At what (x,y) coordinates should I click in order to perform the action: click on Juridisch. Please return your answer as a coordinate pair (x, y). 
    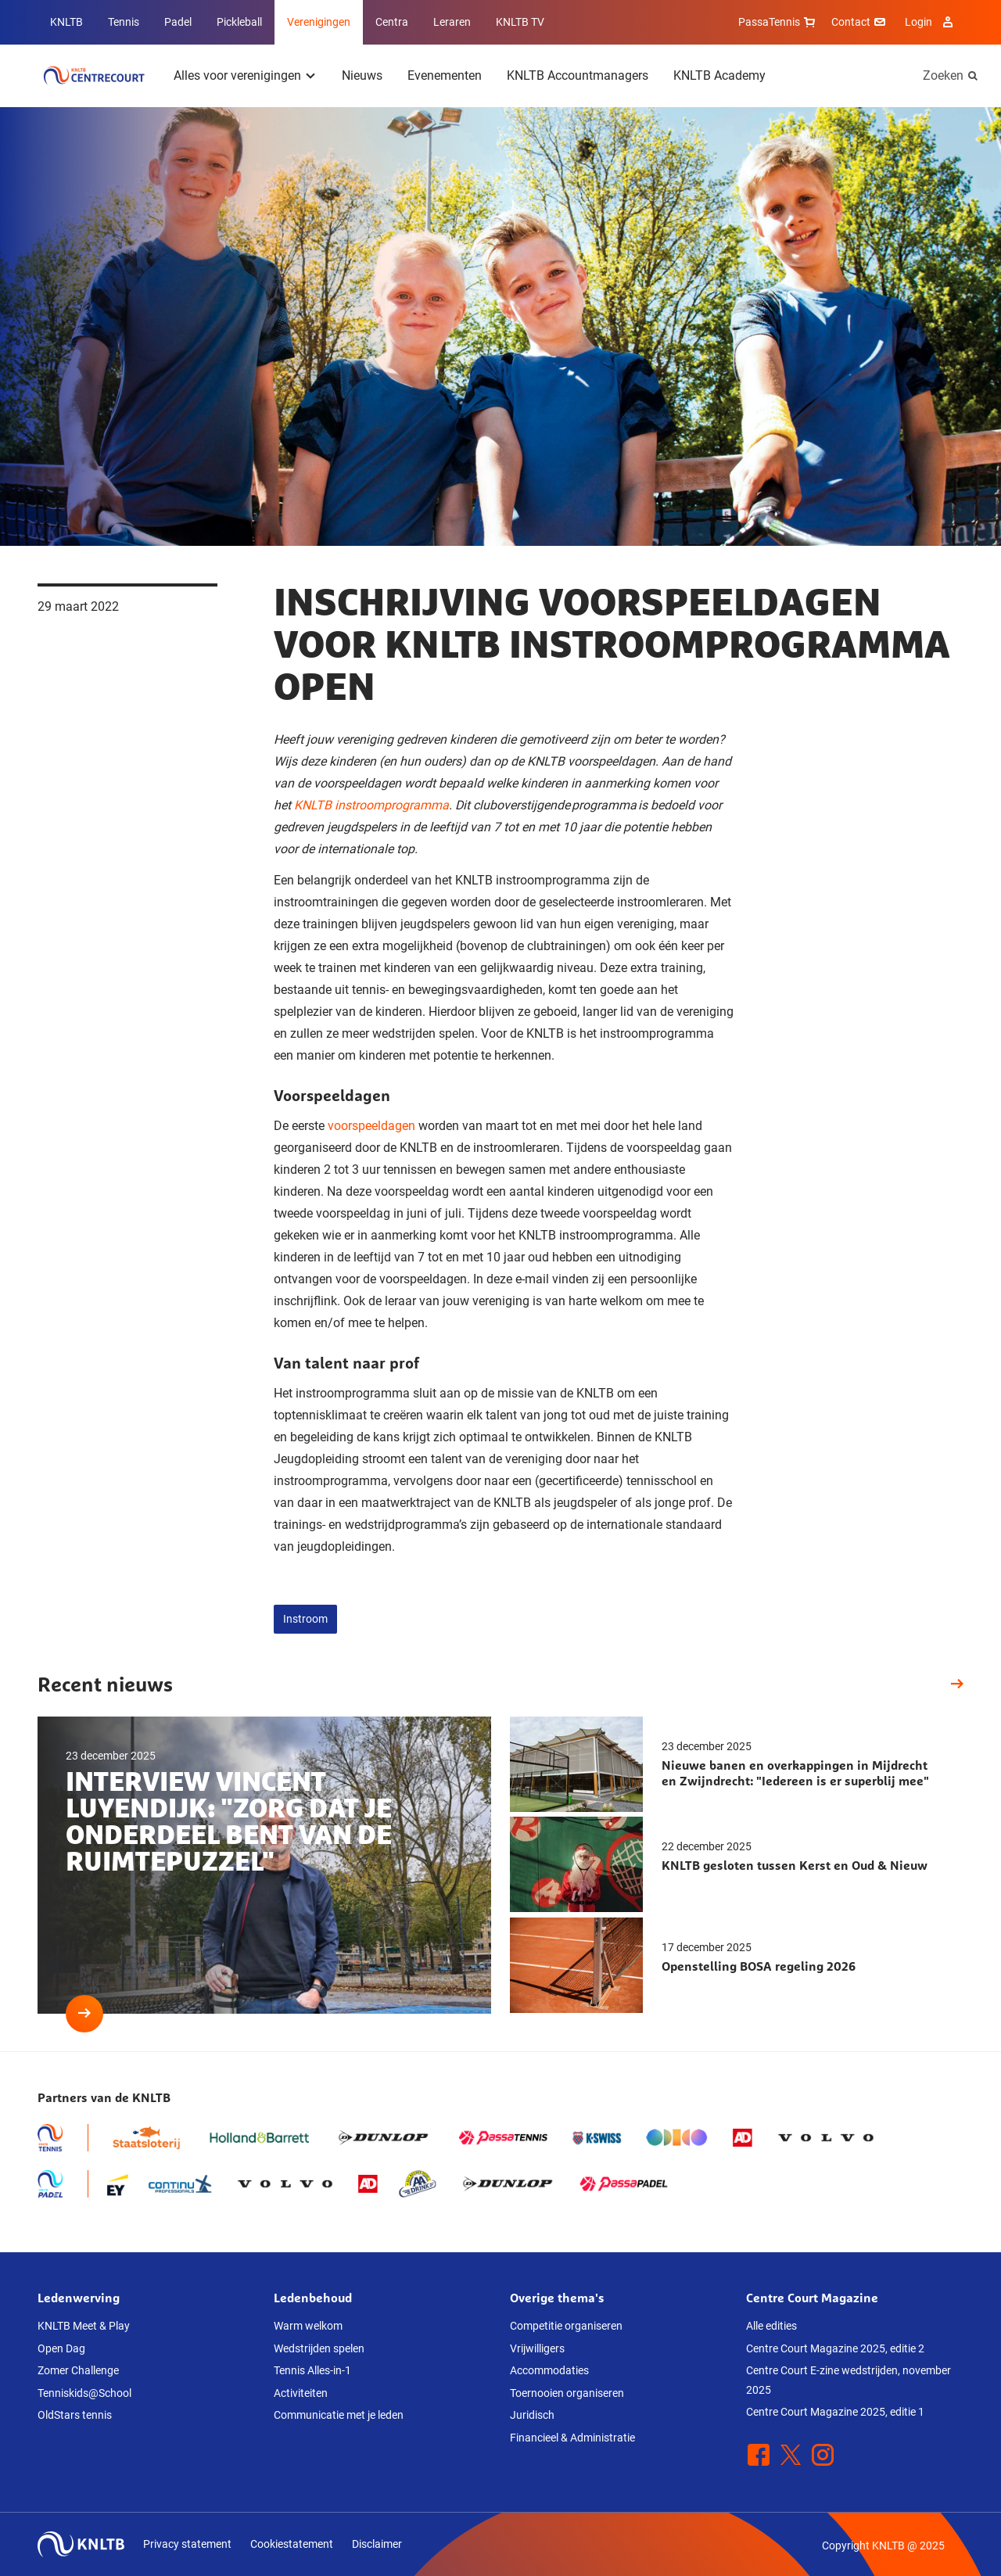
    Looking at the image, I should click on (532, 2415).